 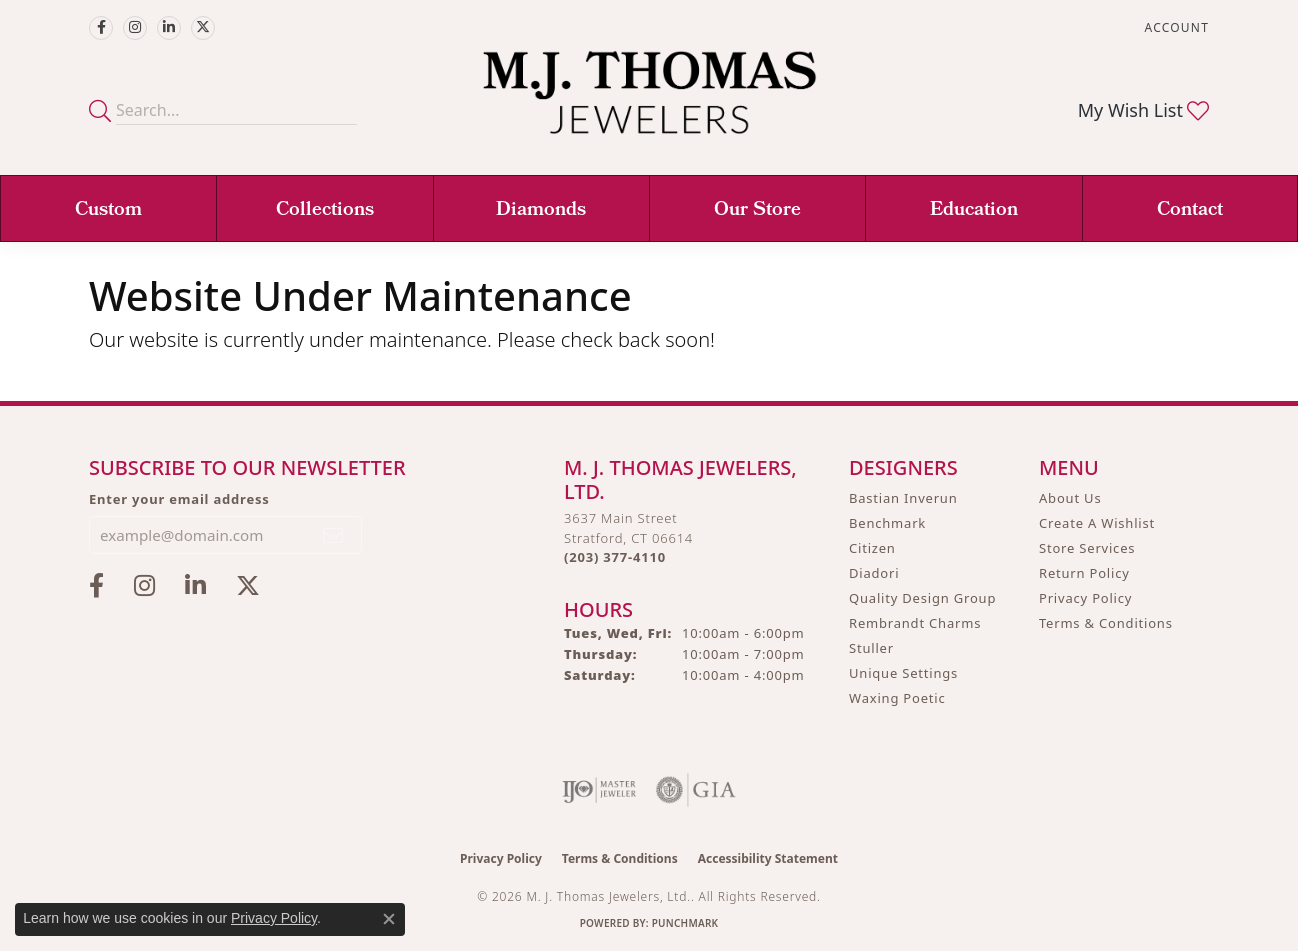 What do you see at coordinates (135, 28) in the screenshot?
I see `[Follow M.J. Thomas Jewelers on Instagram (opens in new tab)]` at bounding box center [135, 28].